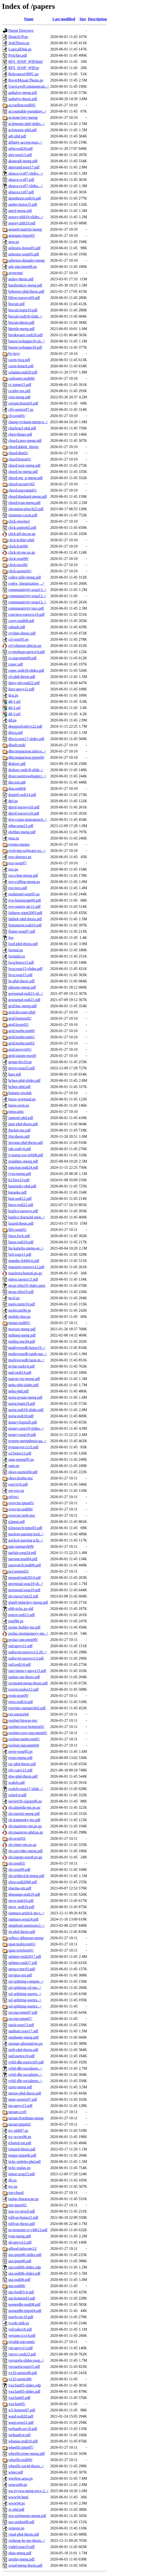 The image size is (143, 2576). What do you see at coordinates (19, 1310) in the screenshot?
I see `mobicom96.ps` at bounding box center [19, 1310].